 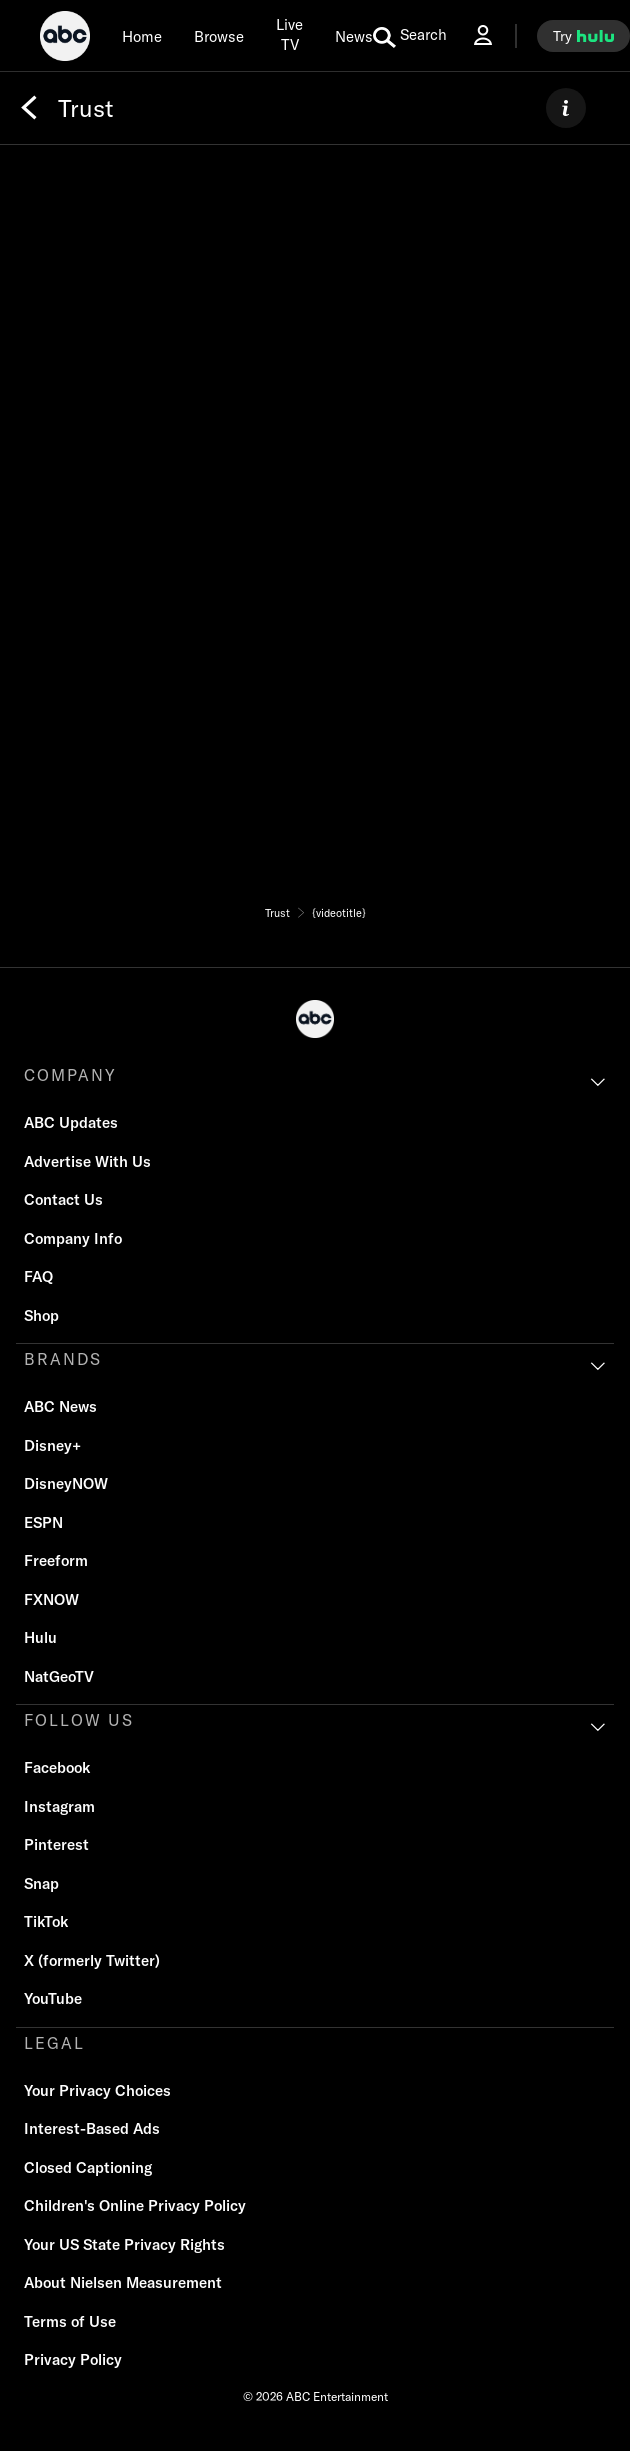 What do you see at coordinates (73, 1238) in the screenshot?
I see `Company Info` at bounding box center [73, 1238].